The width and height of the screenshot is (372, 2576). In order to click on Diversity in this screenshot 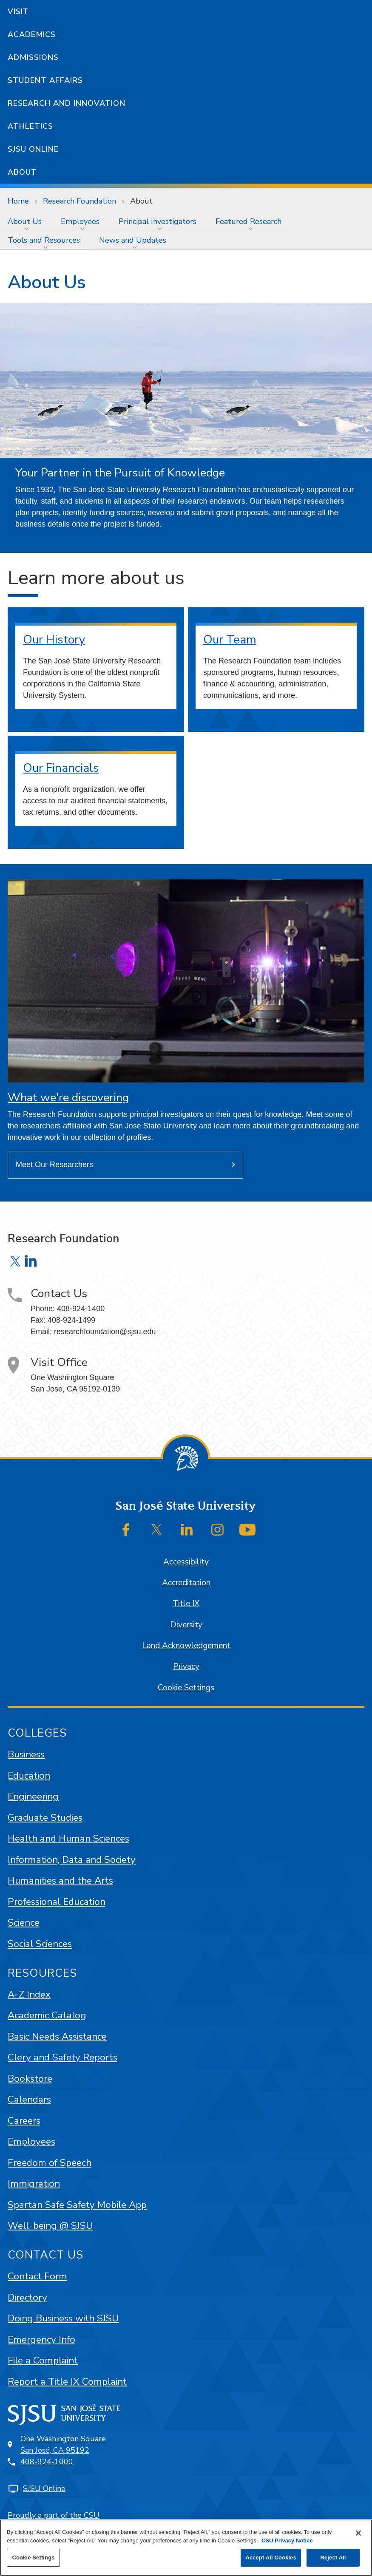, I will do `click(186, 1624)`.